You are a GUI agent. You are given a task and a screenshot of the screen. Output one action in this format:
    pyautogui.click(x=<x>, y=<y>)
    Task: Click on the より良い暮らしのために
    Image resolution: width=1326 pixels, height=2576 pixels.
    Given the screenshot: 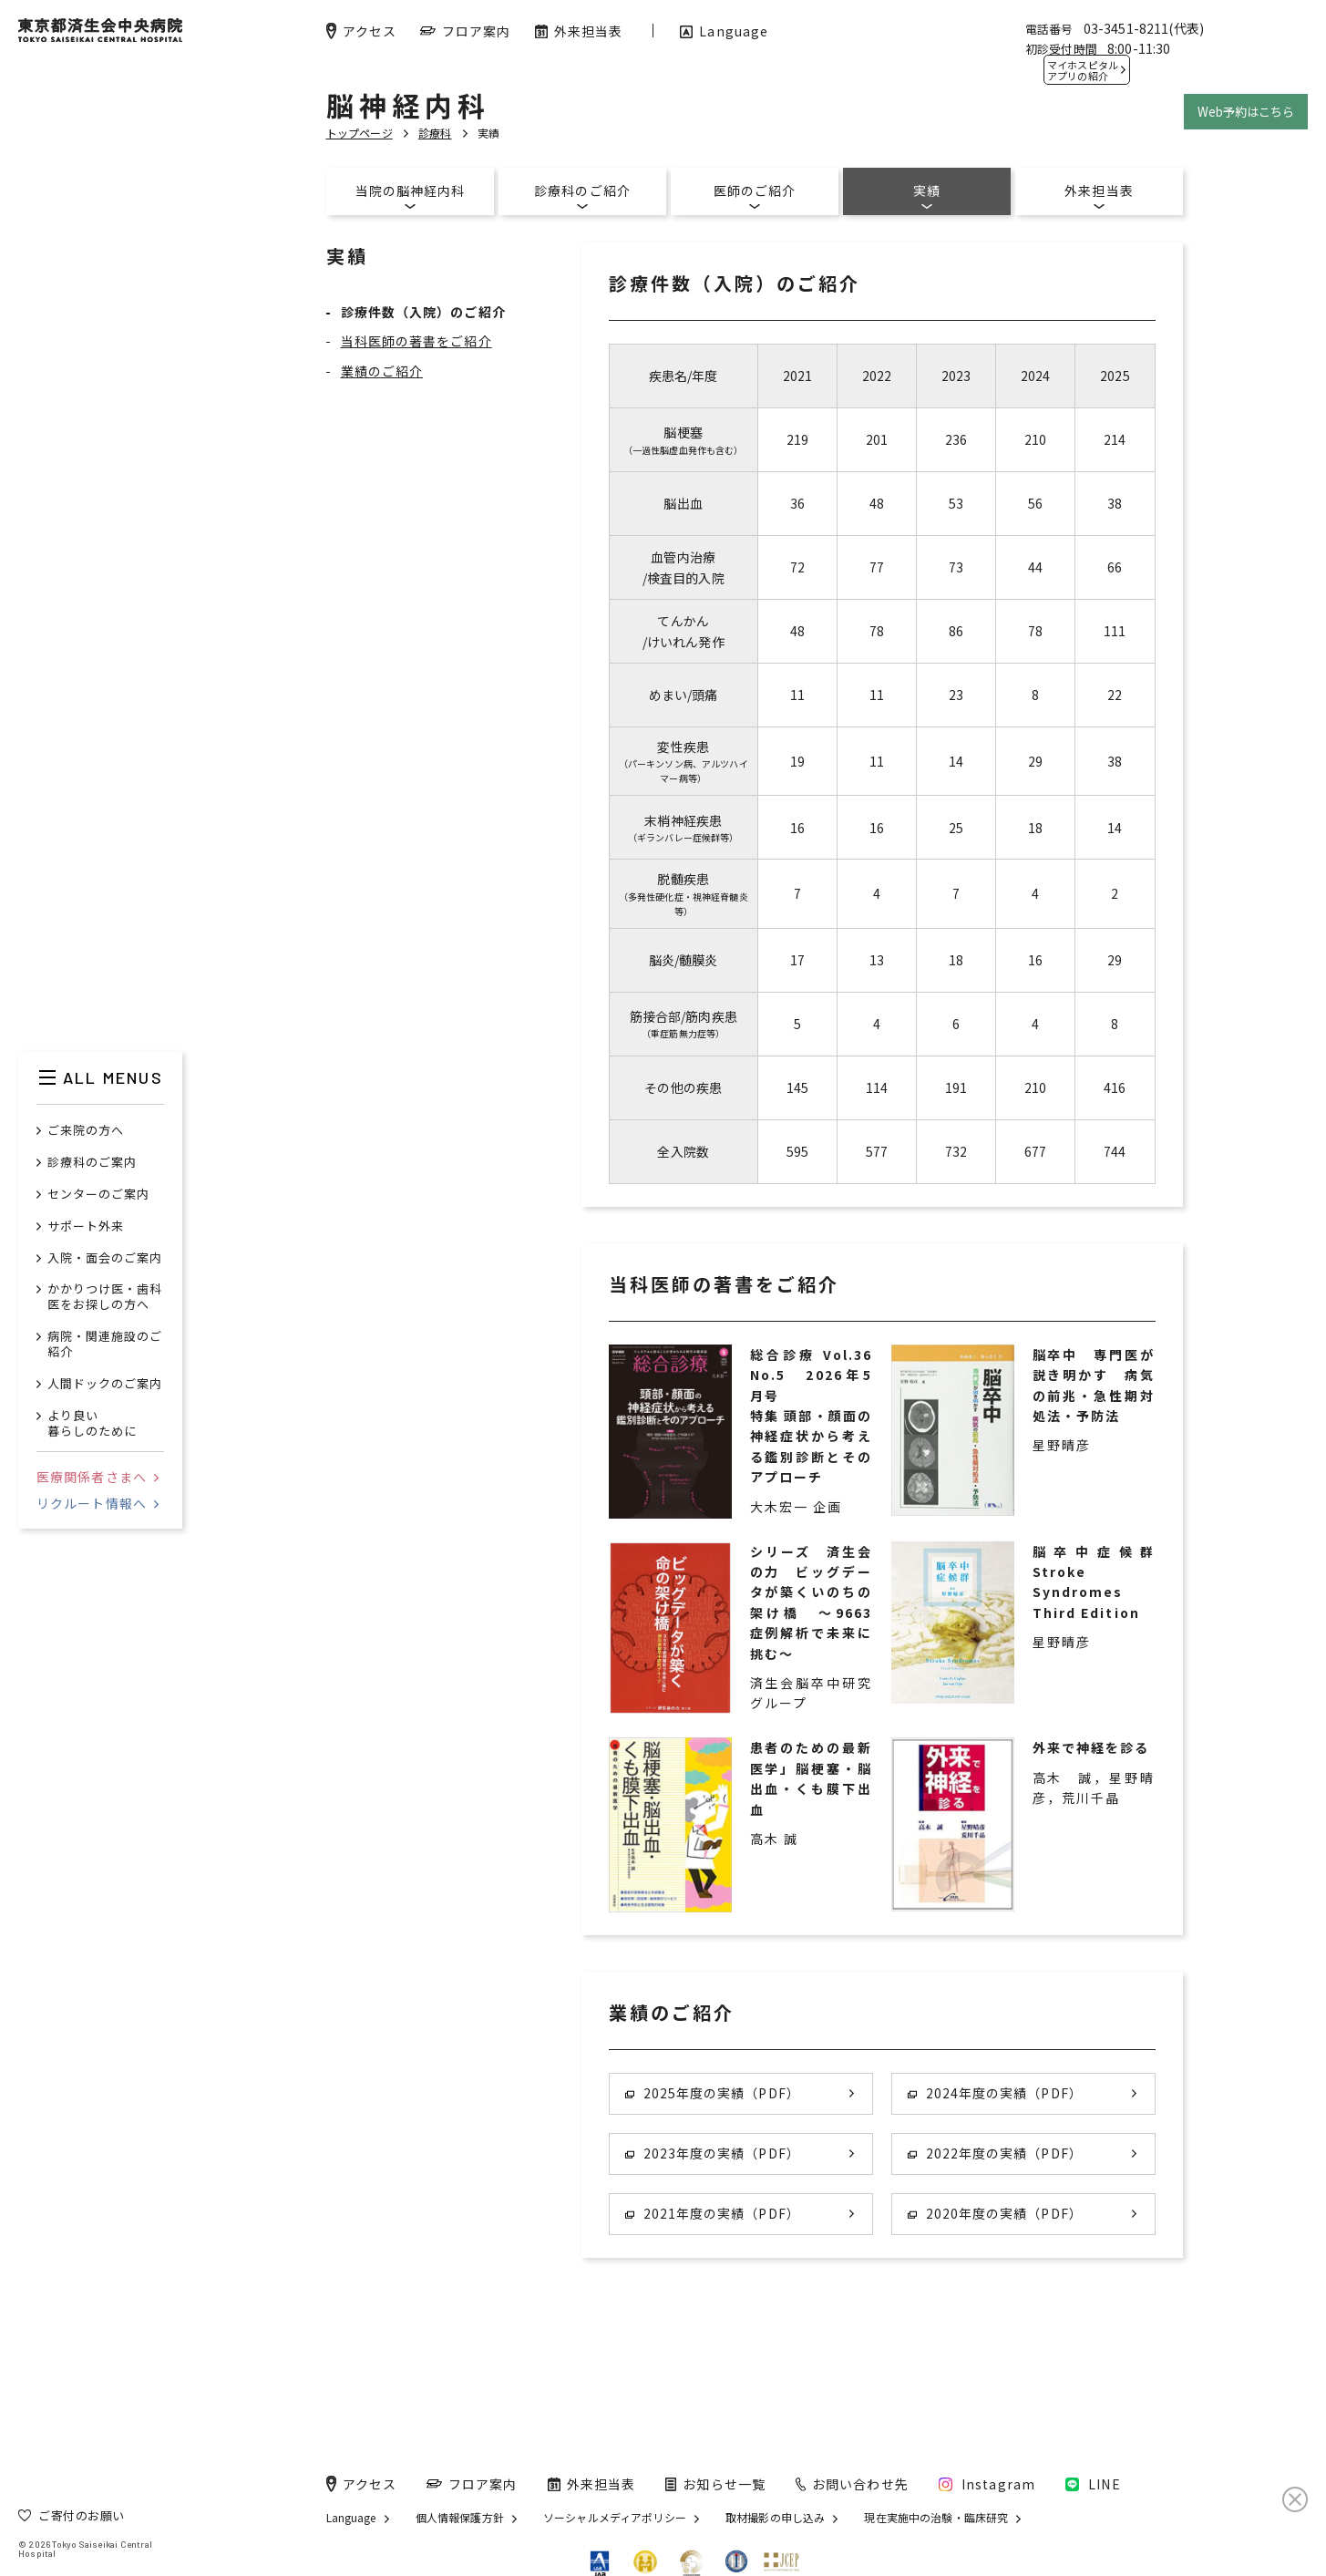 What is the action you would take?
    pyautogui.click(x=92, y=1423)
    